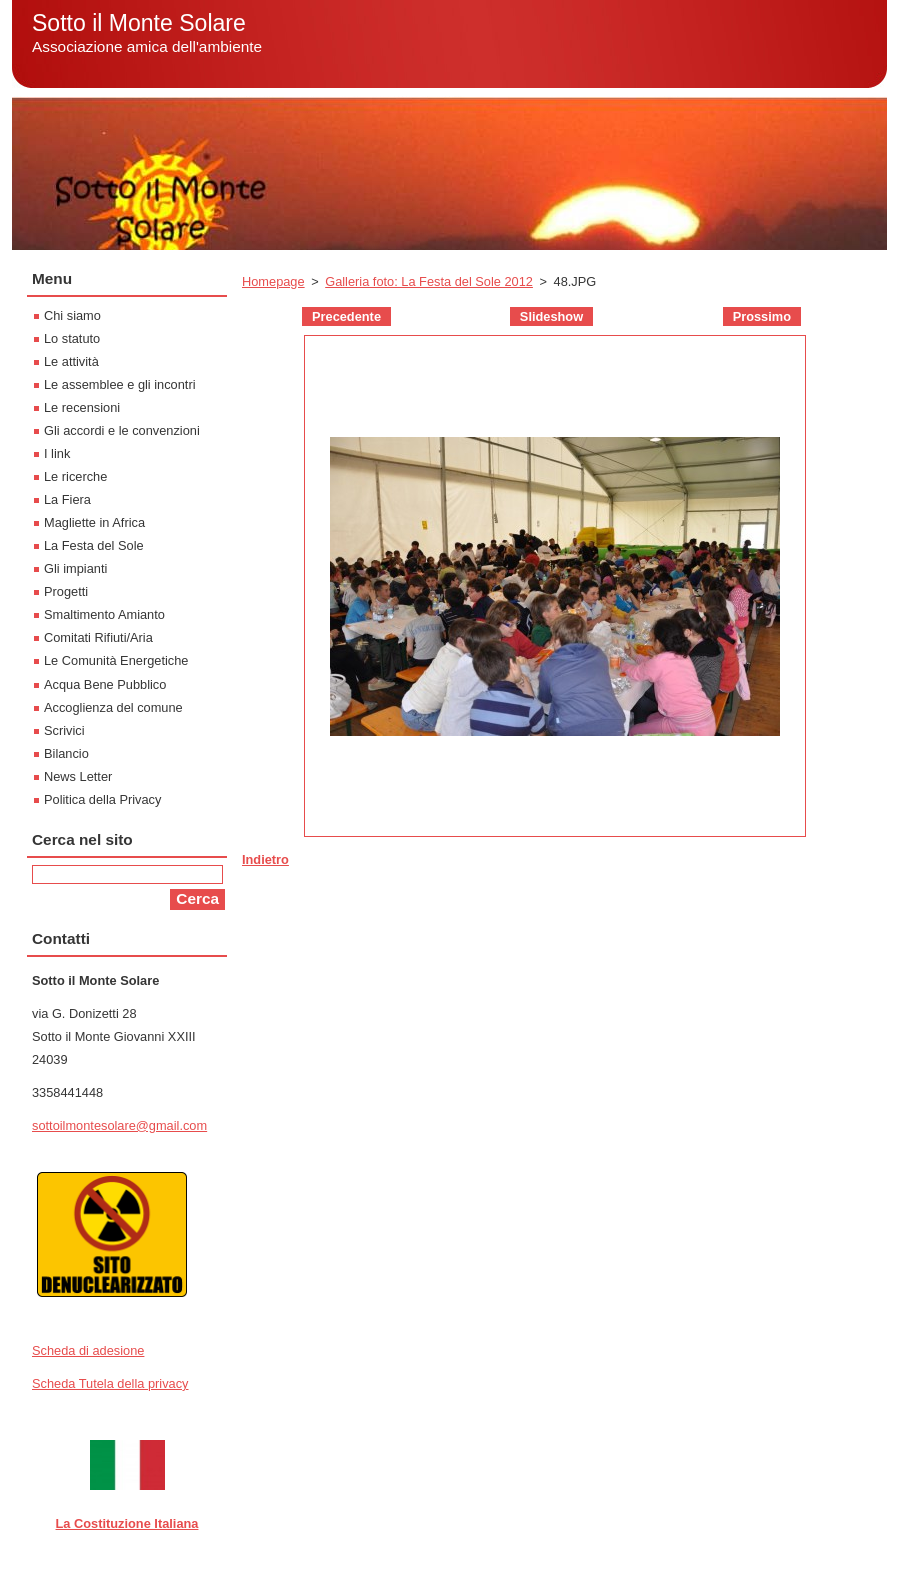 The image size is (900, 1593). What do you see at coordinates (98, 637) in the screenshot?
I see `Comitati Rifiuti/Aria` at bounding box center [98, 637].